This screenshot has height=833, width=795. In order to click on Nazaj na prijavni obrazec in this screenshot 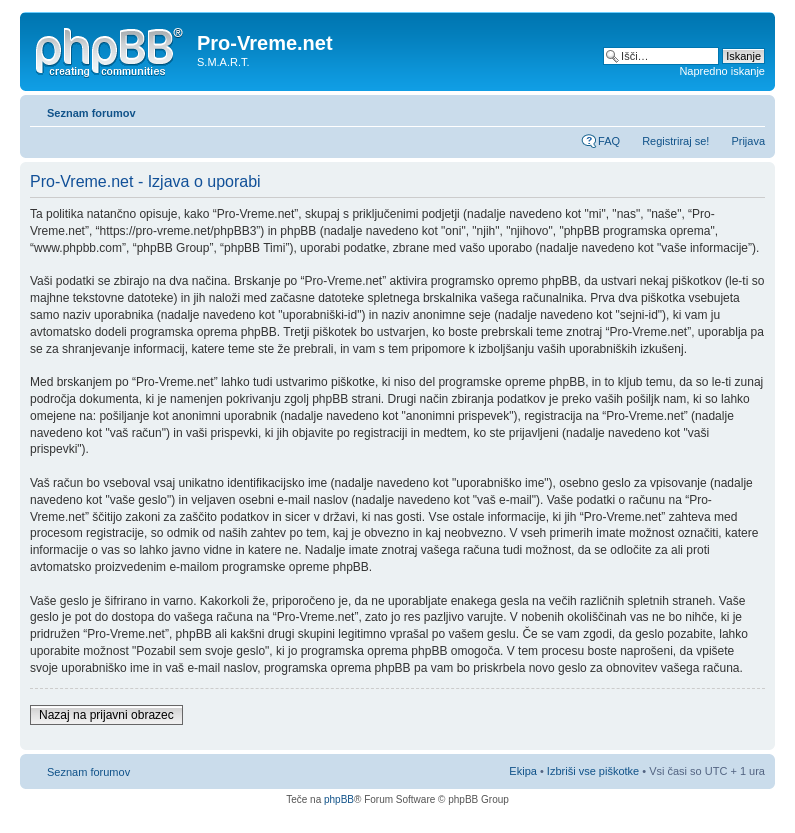, I will do `click(106, 715)`.